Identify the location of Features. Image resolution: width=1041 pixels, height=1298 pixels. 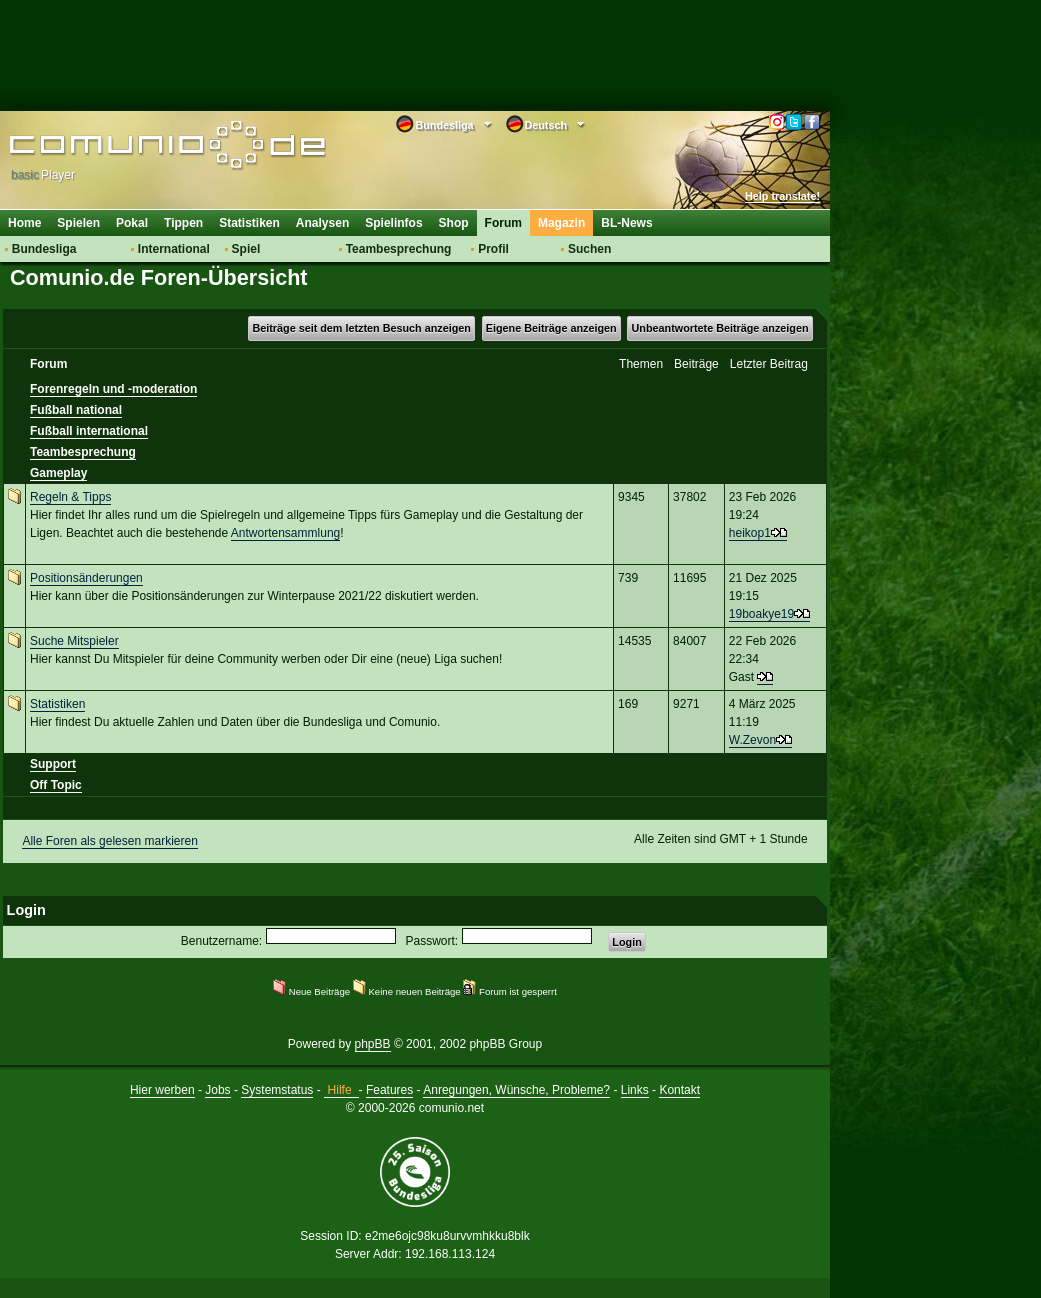
(389, 1090).